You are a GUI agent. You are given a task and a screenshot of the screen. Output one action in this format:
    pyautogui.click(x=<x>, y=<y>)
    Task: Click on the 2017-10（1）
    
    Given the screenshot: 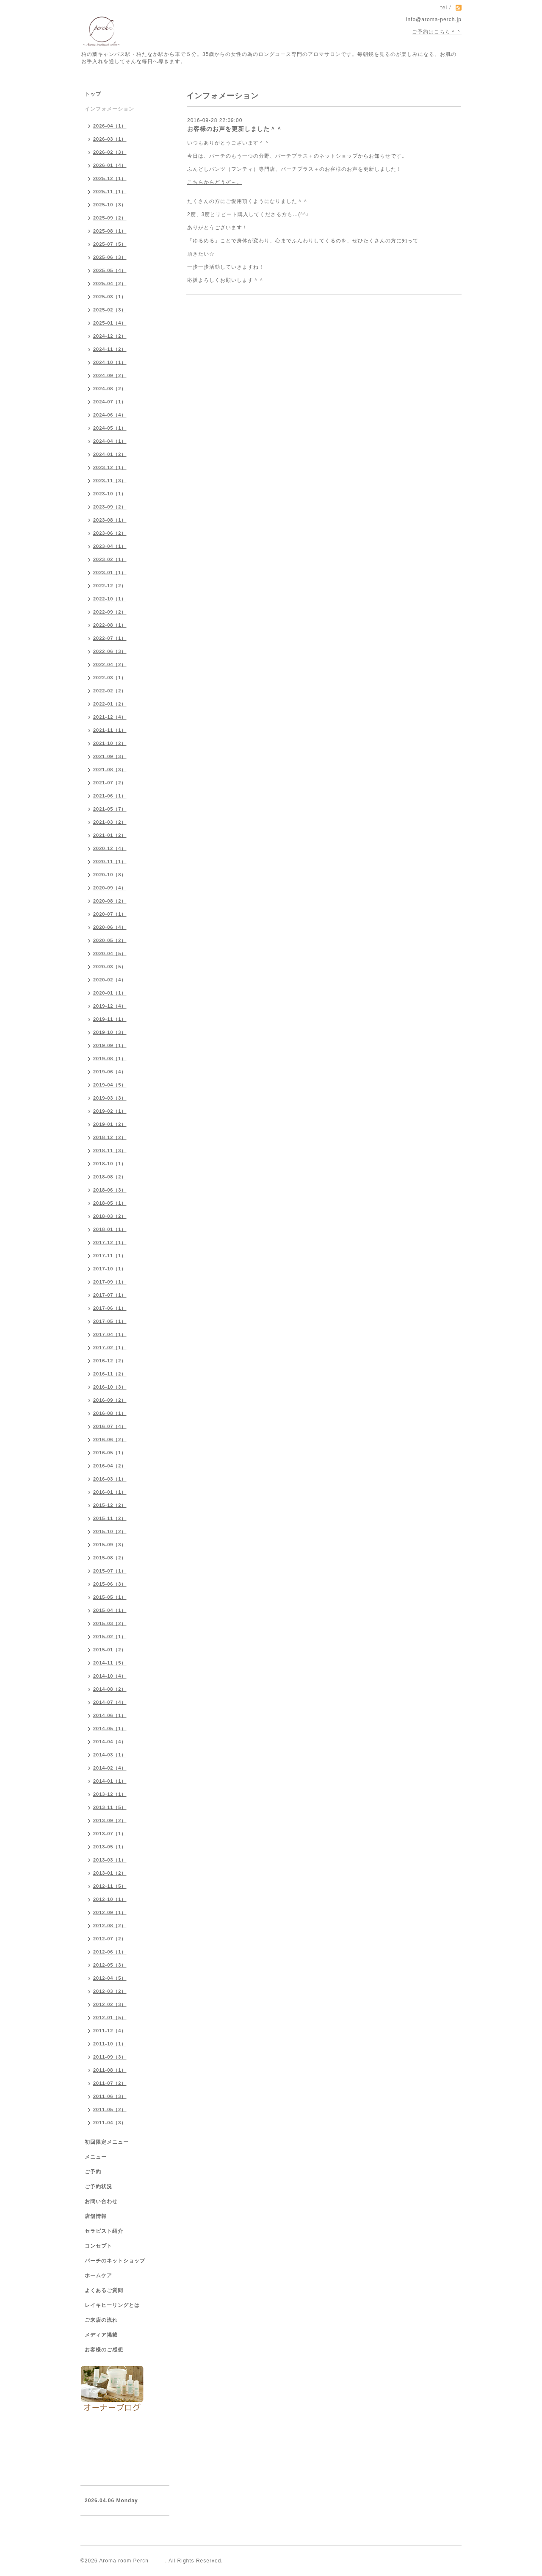 What is the action you would take?
    pyautogui.click(x=110, y=1268)
    